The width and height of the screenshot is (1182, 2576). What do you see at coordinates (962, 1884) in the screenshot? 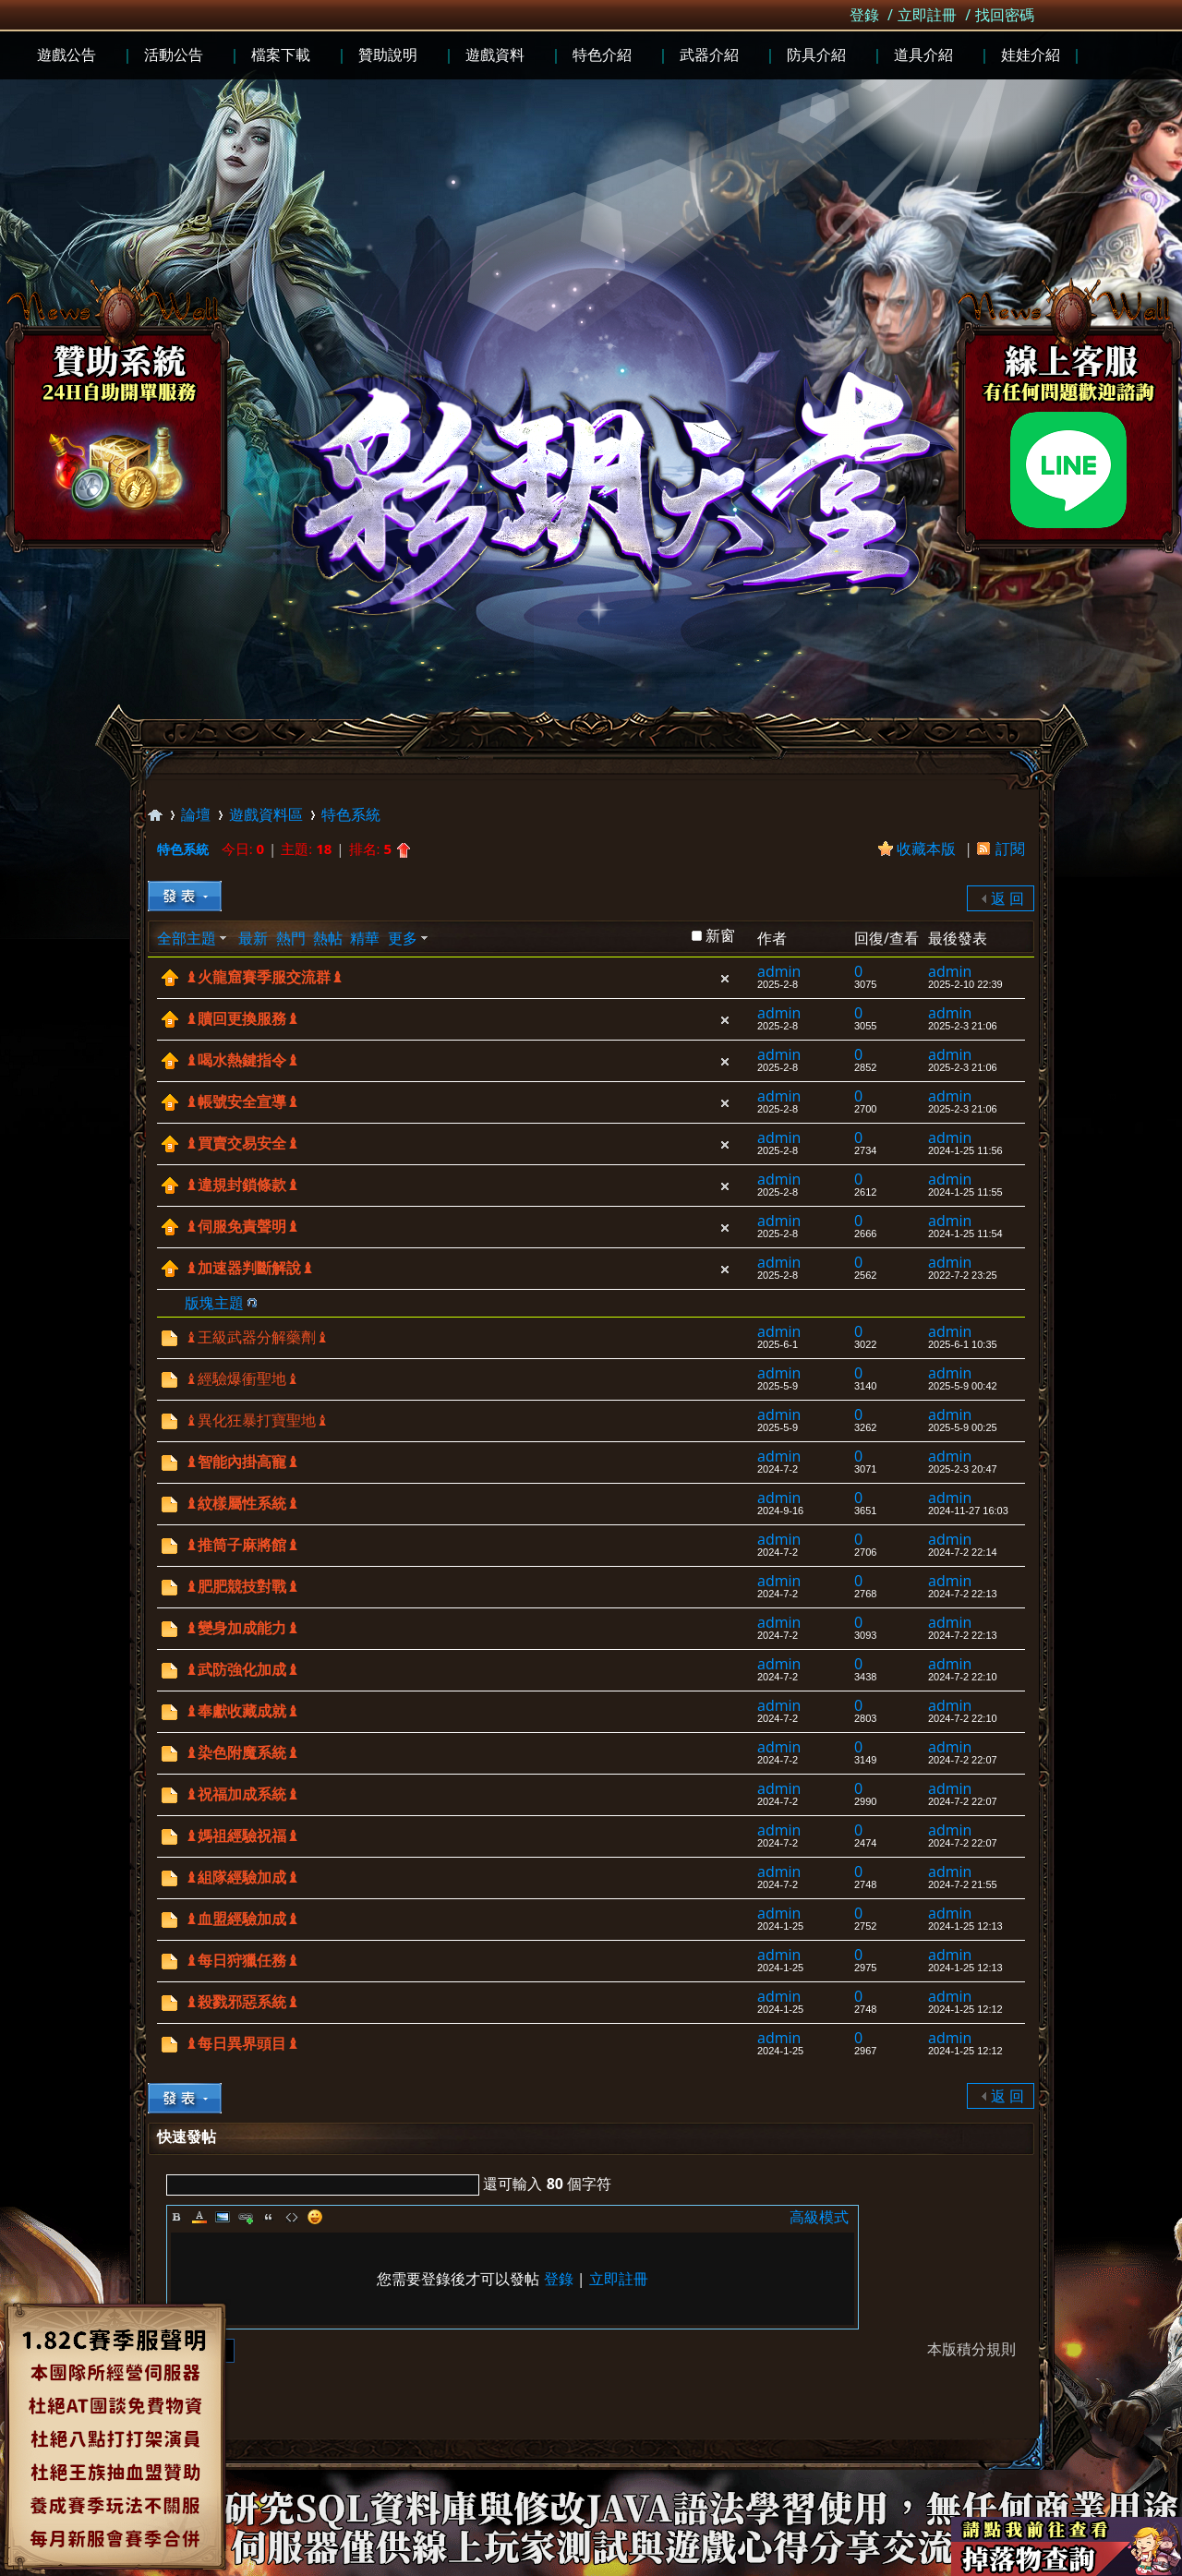
I see `2024-7-2 21:55` at bounding box center [962, 1884].